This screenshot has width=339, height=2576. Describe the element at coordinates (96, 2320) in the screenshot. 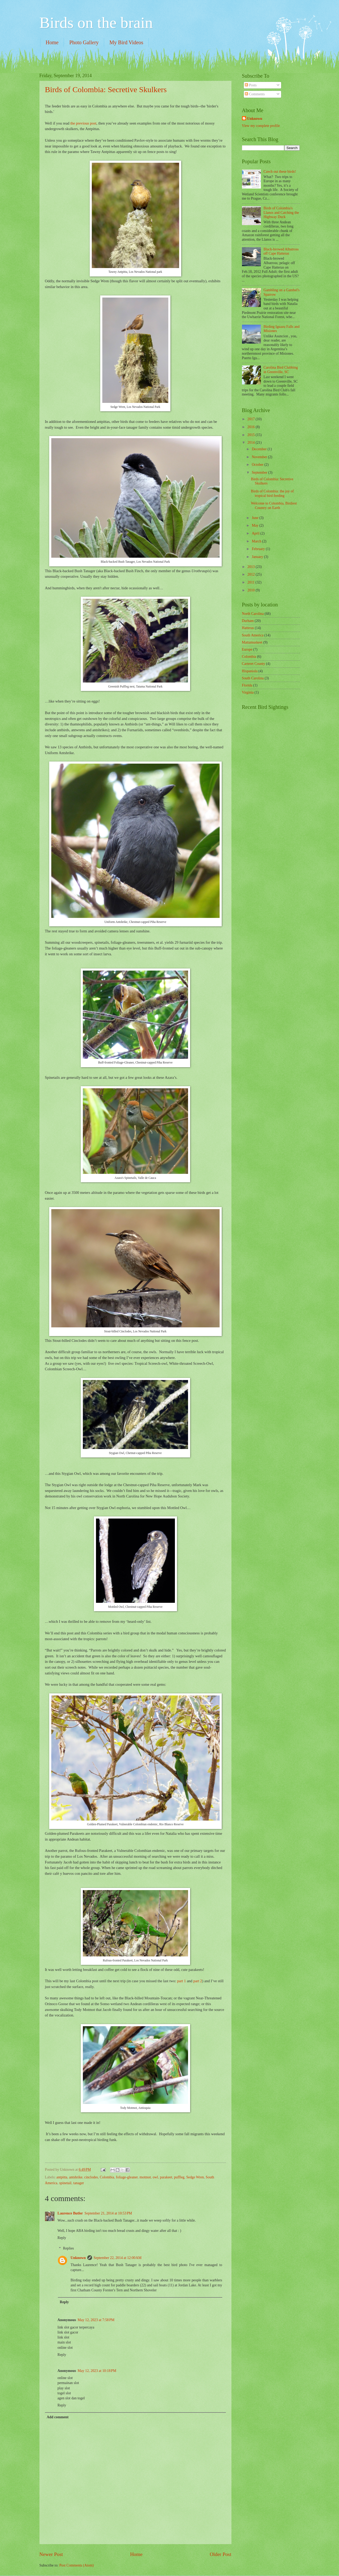

I see `May 12, 2023 at 7:58 PM` at that location.